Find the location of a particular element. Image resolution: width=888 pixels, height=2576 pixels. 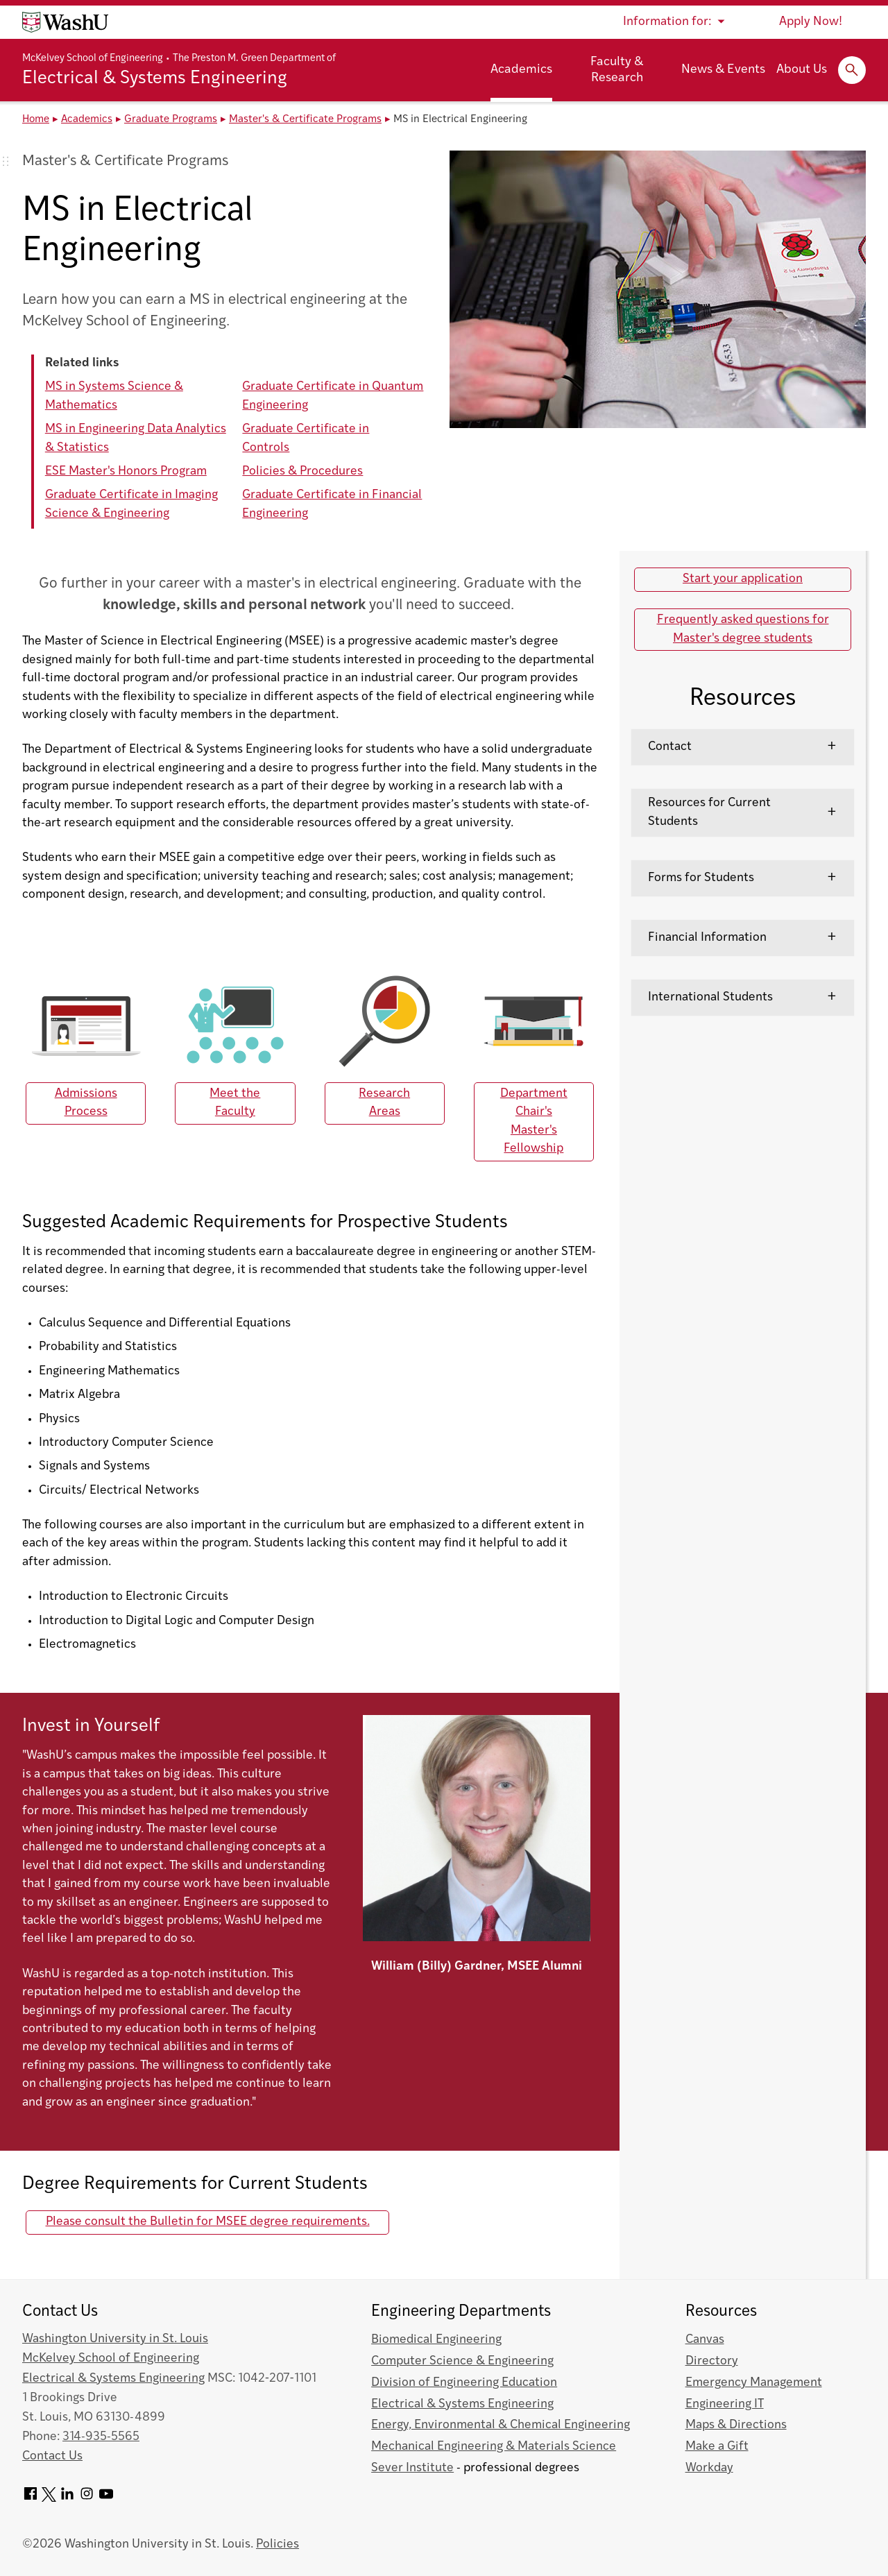

Meet the Faculty is located at coordinates (235, 1103).